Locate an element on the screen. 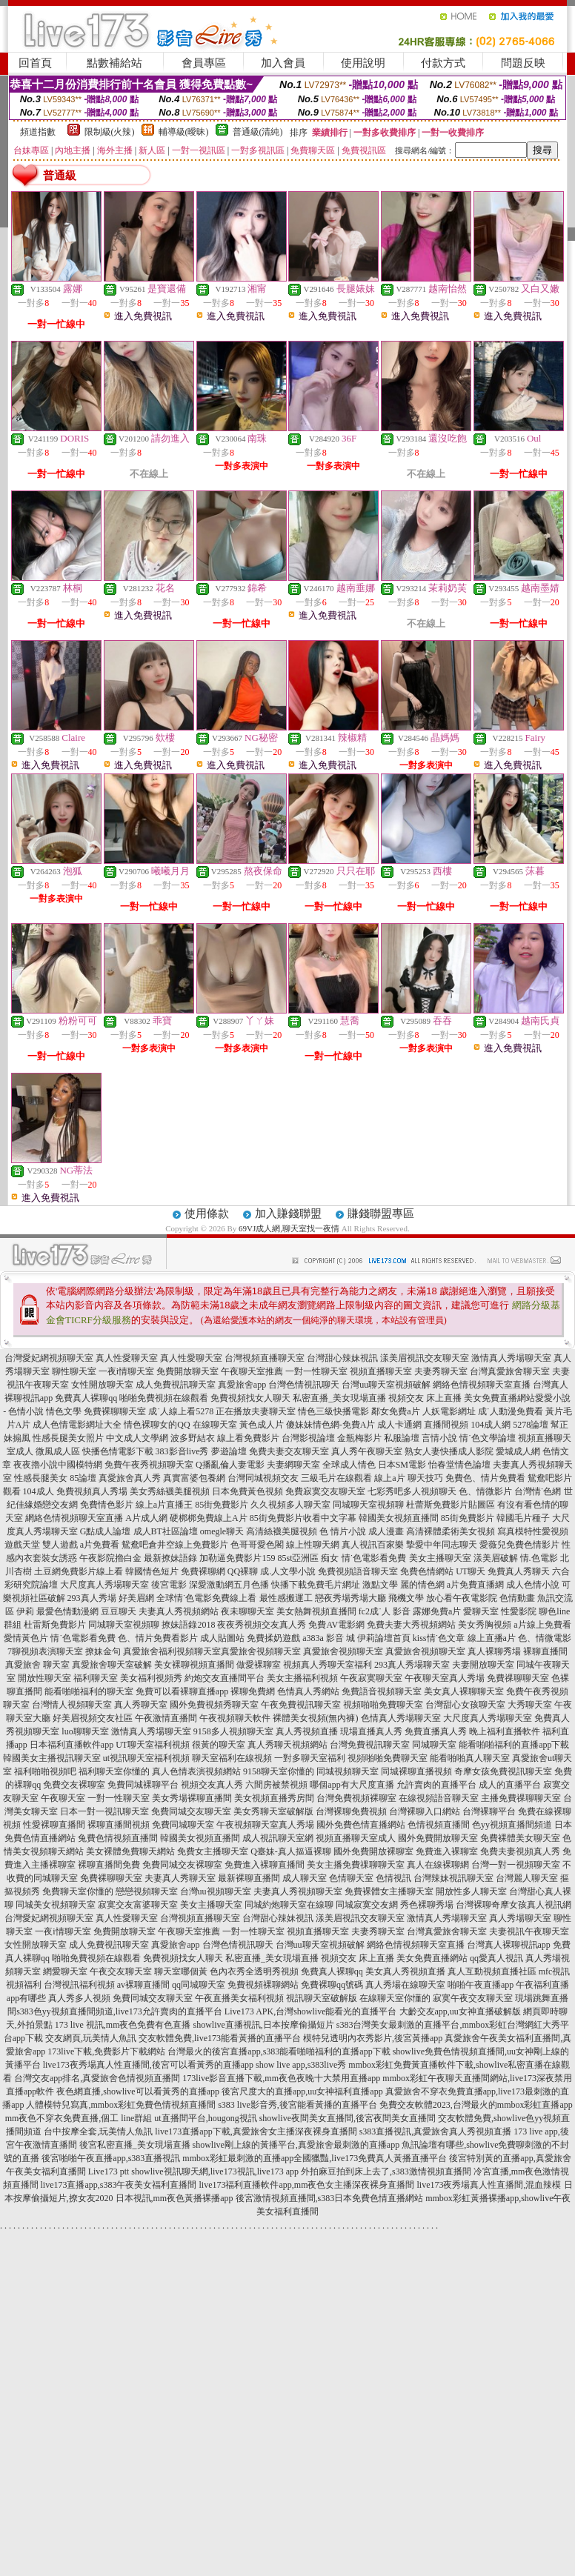 The height and width of the screenshot is (2576, 575). showlive剛上線的黃播平台,真愛旅舍最刺激的直播app is located at coordinates (296, 2145).